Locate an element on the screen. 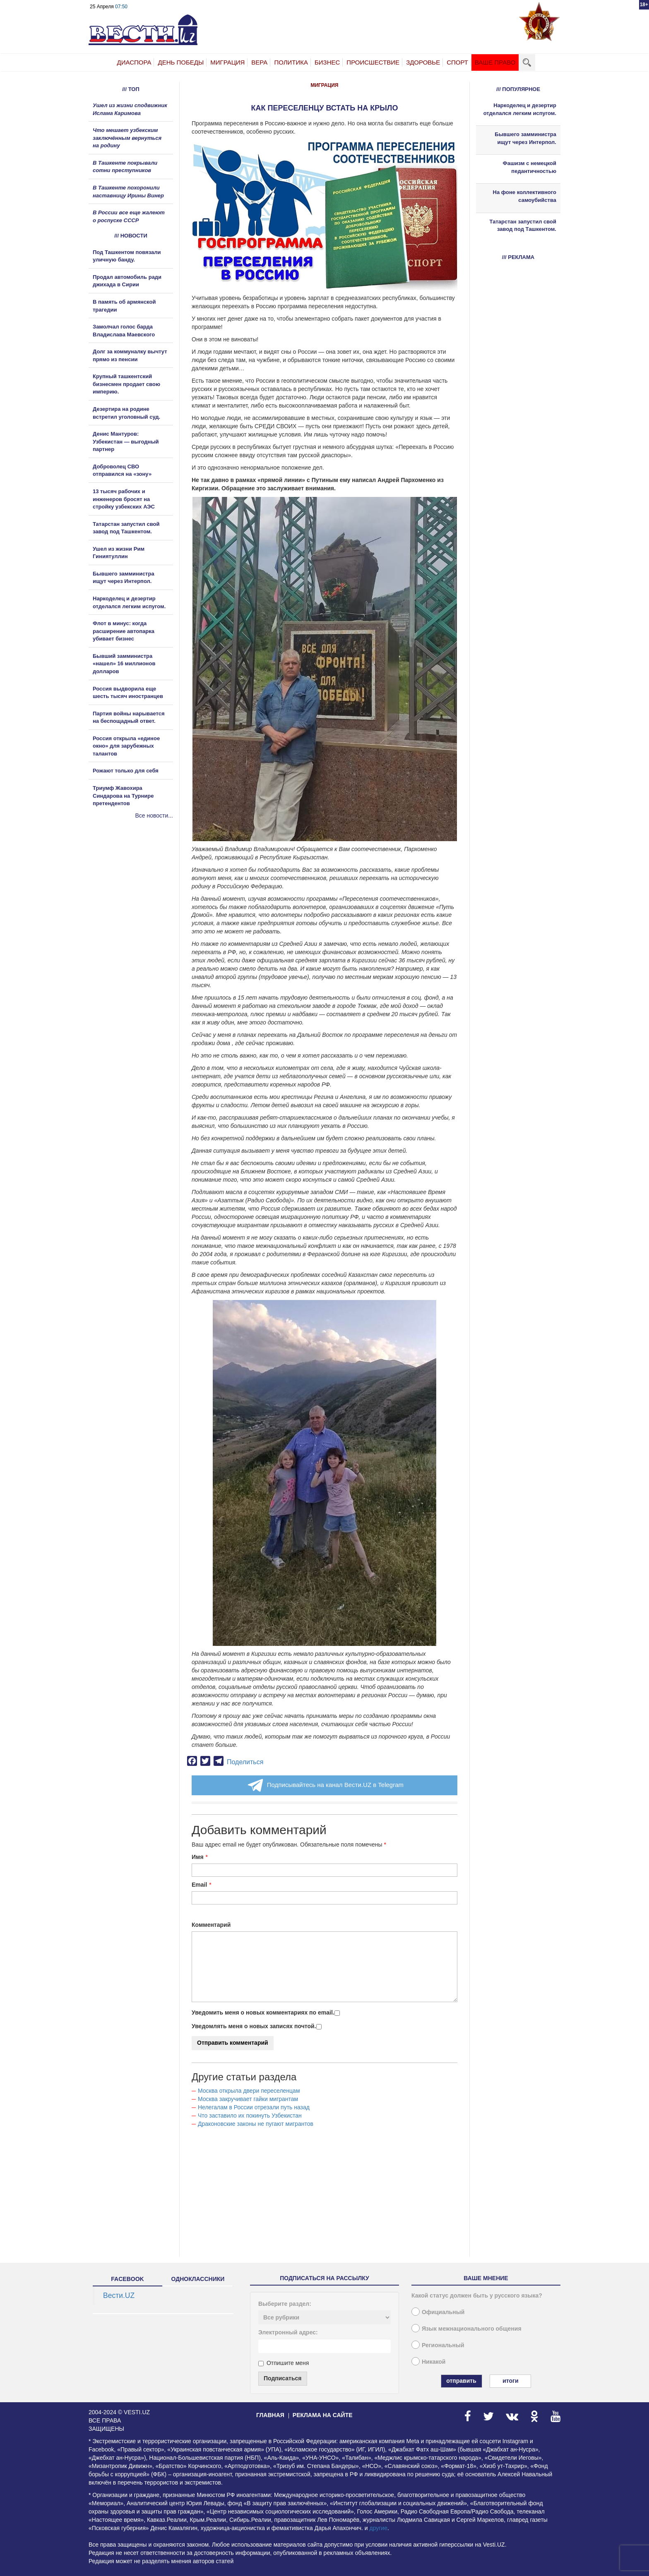 The image size is (649, 2576). другие is located at coordinates (378, 2528).